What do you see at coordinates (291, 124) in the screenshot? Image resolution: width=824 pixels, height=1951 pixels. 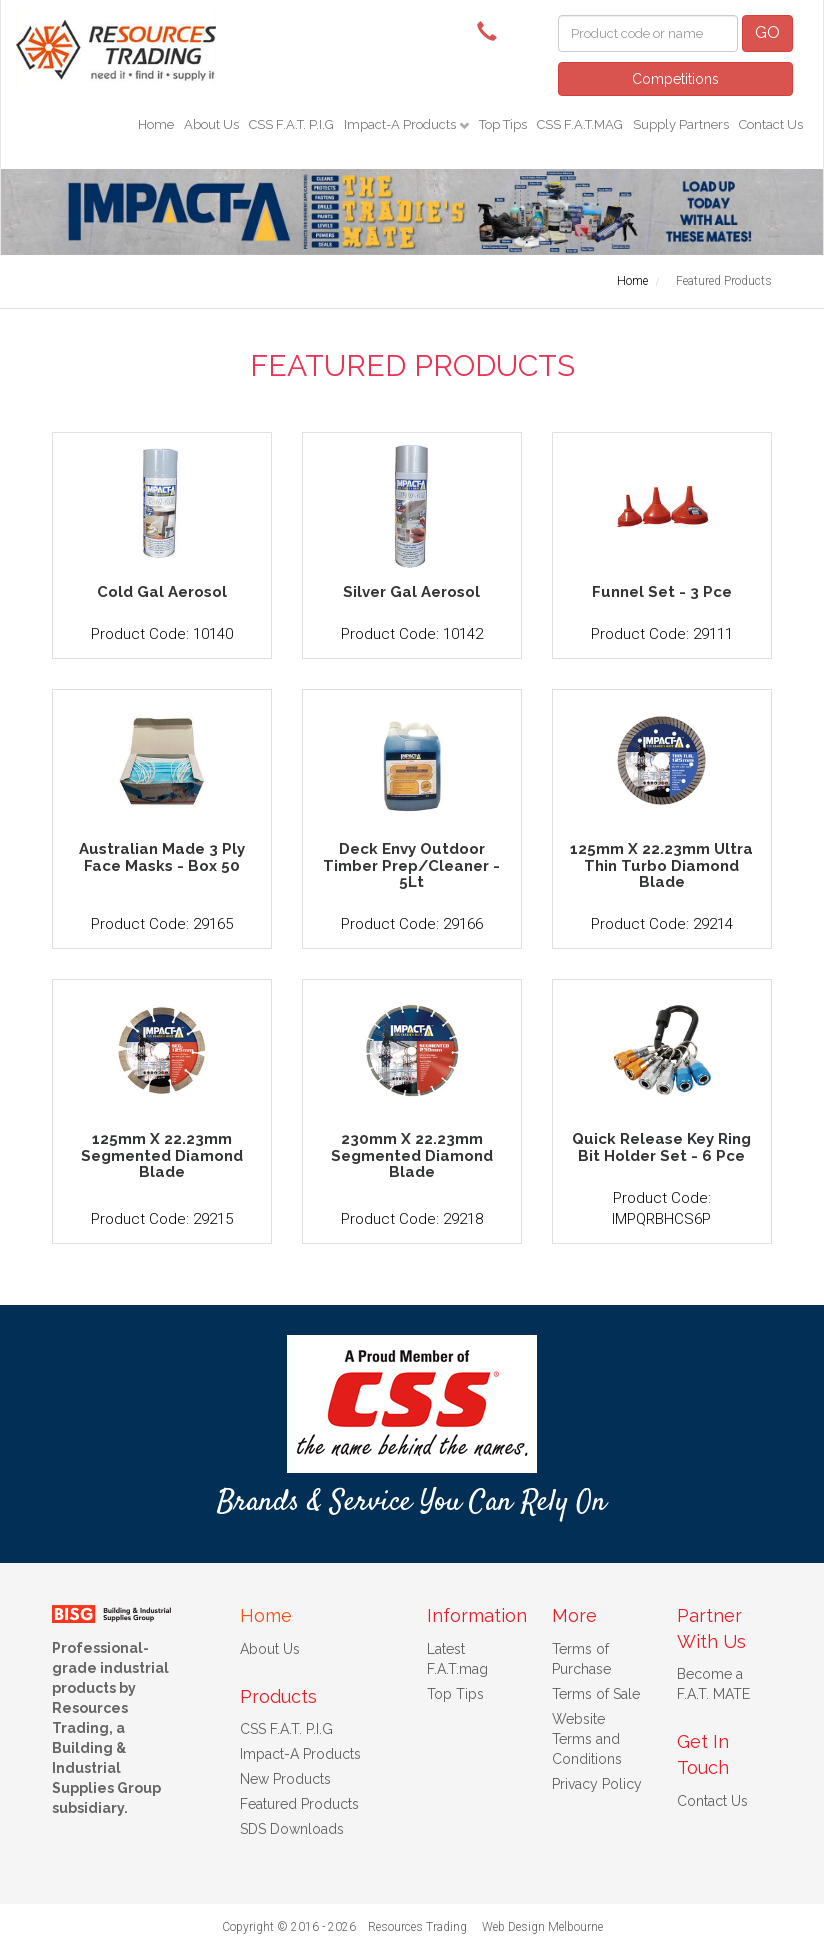 I see `CSS F.A.T. P.I.G` at bounding box center [291, 124].